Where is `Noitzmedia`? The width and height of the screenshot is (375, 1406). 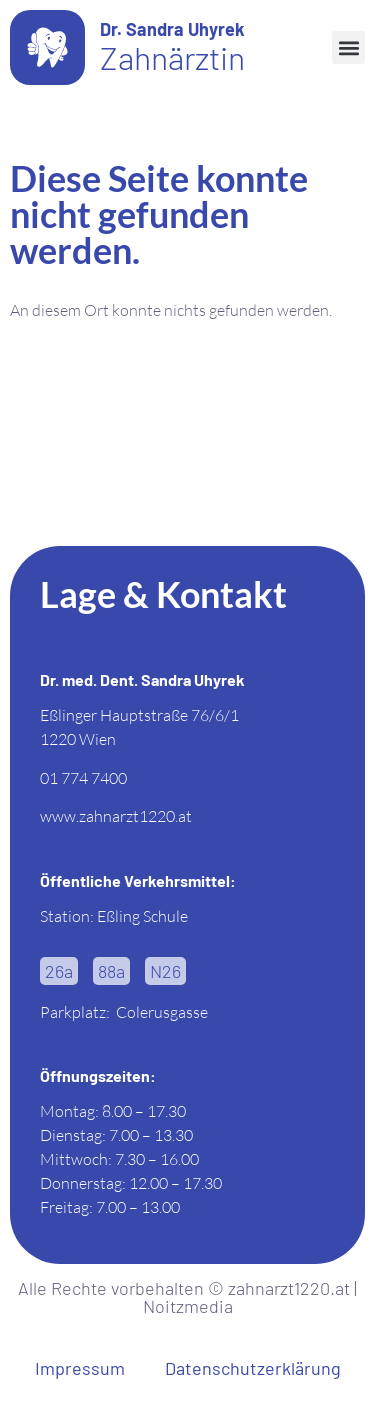
Noitzmedia is located at coordinates (188, 1306).